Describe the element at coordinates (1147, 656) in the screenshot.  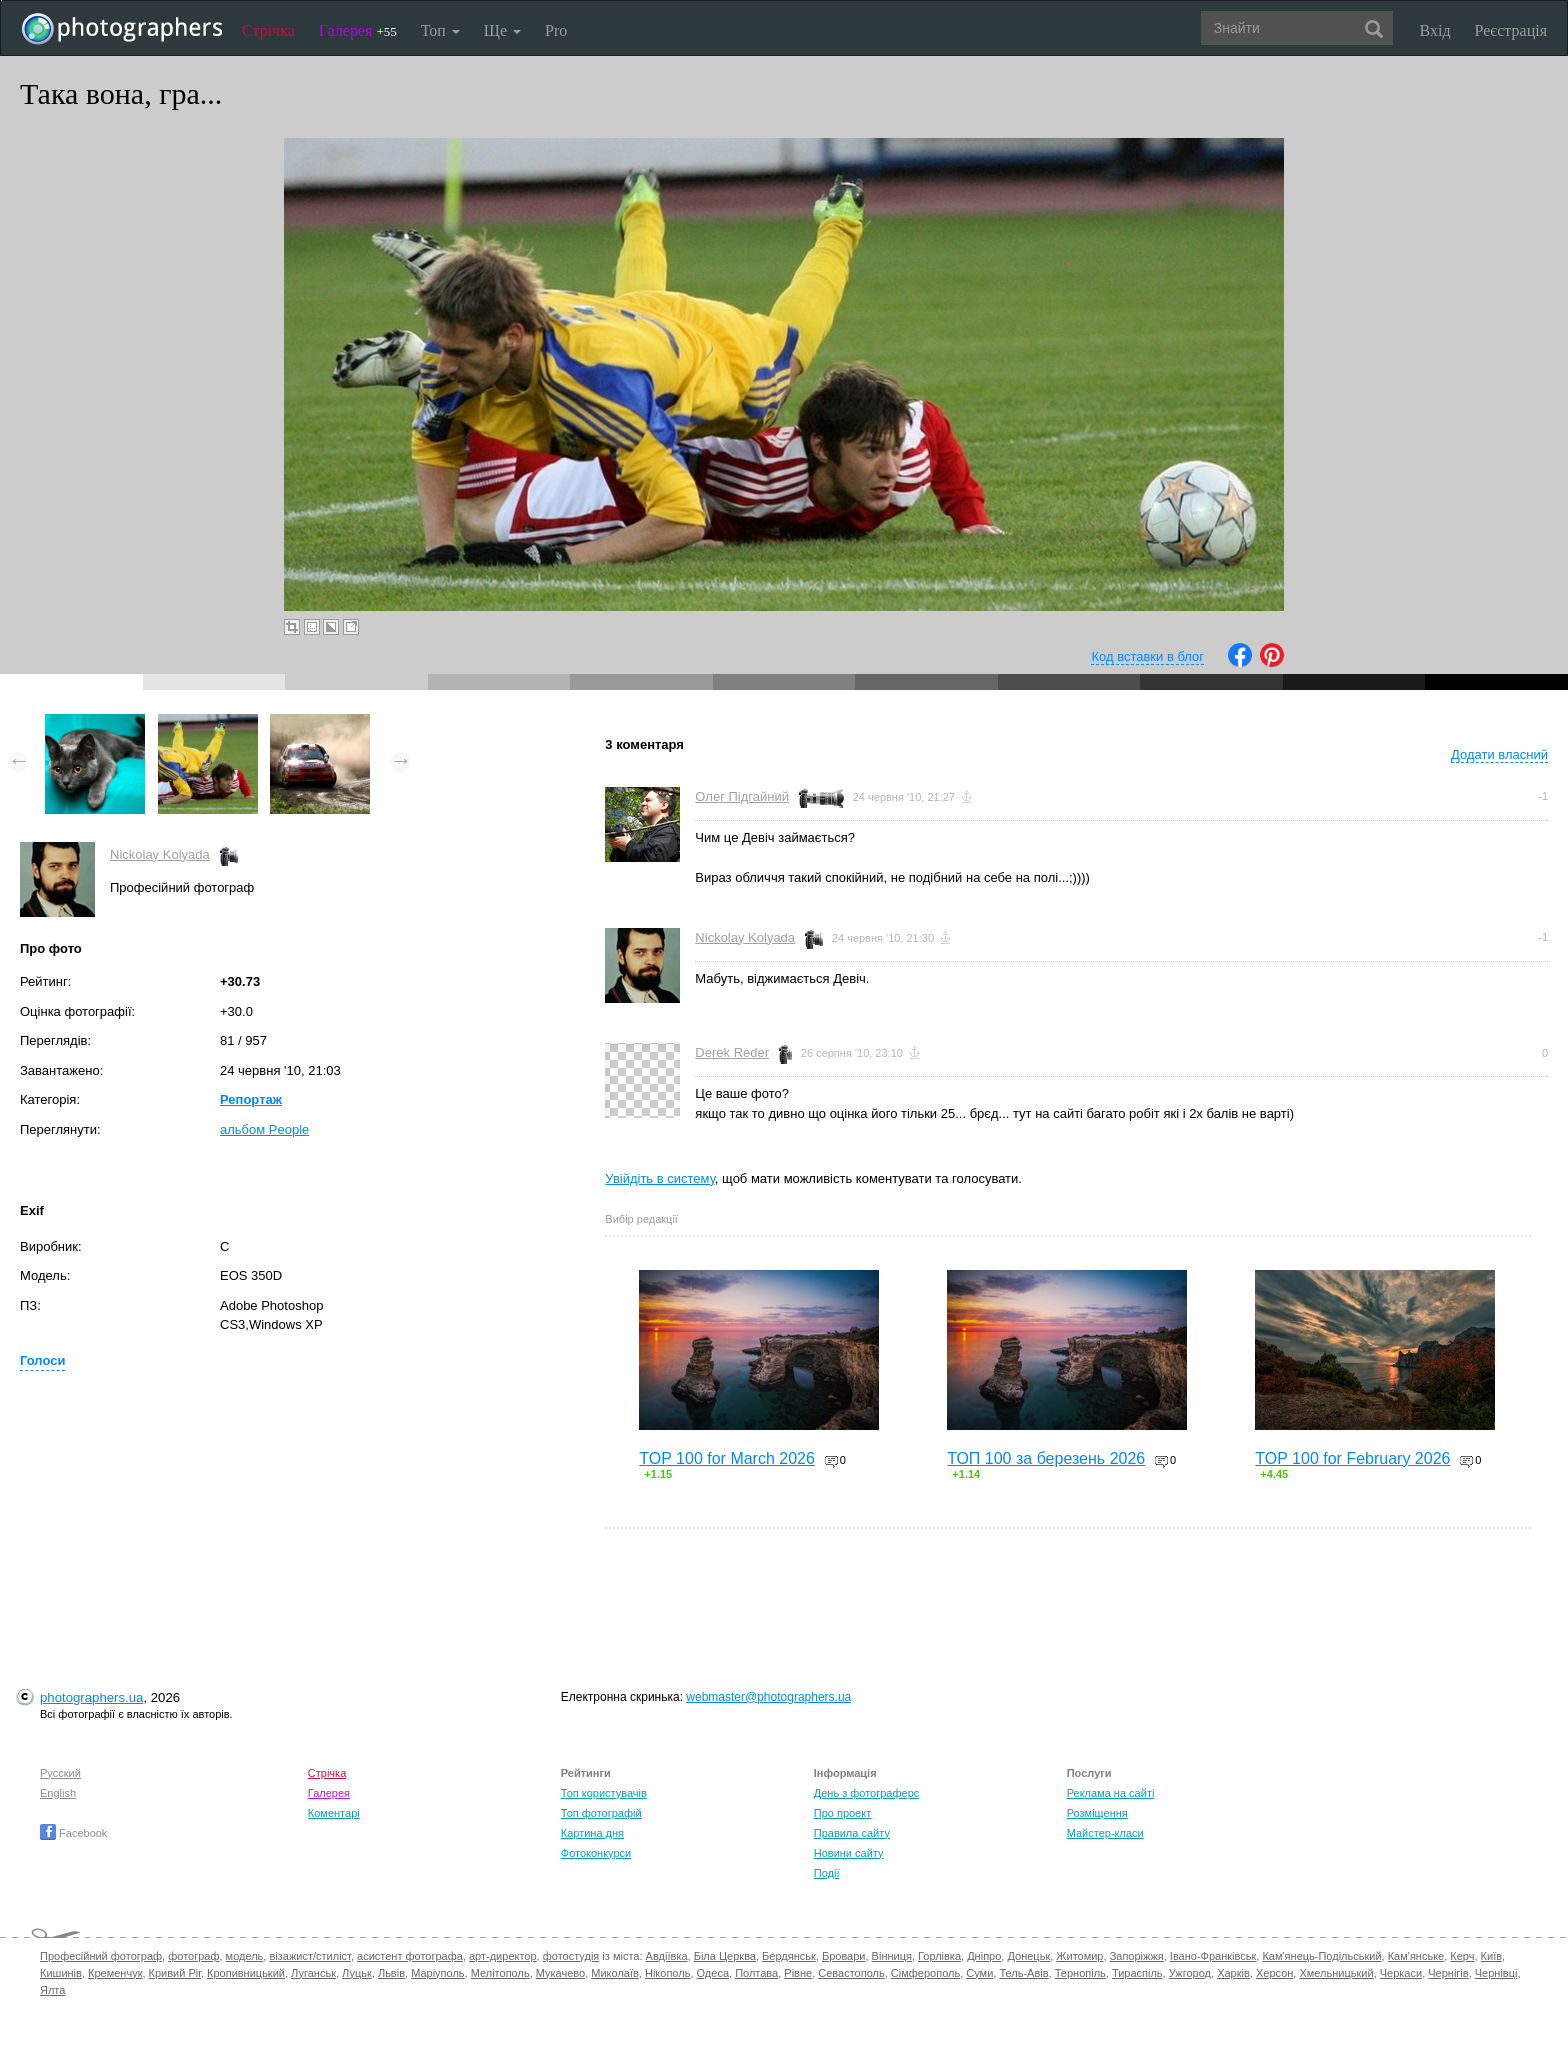
I see `Код вставки в блог` at that location.